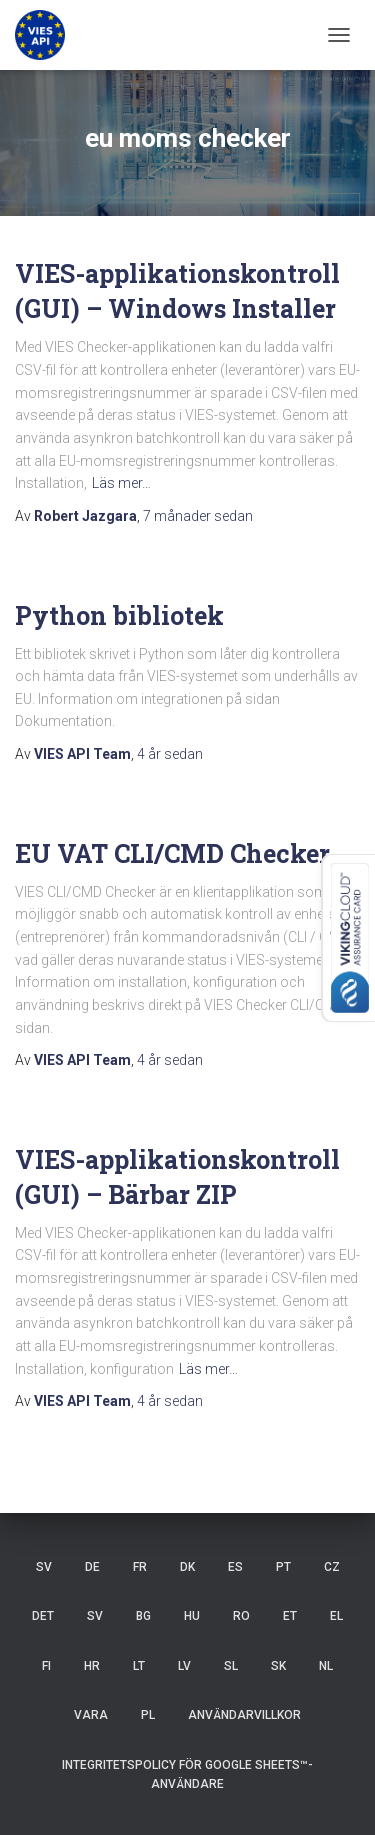  I want to click on CZ, so click(332, 1567).